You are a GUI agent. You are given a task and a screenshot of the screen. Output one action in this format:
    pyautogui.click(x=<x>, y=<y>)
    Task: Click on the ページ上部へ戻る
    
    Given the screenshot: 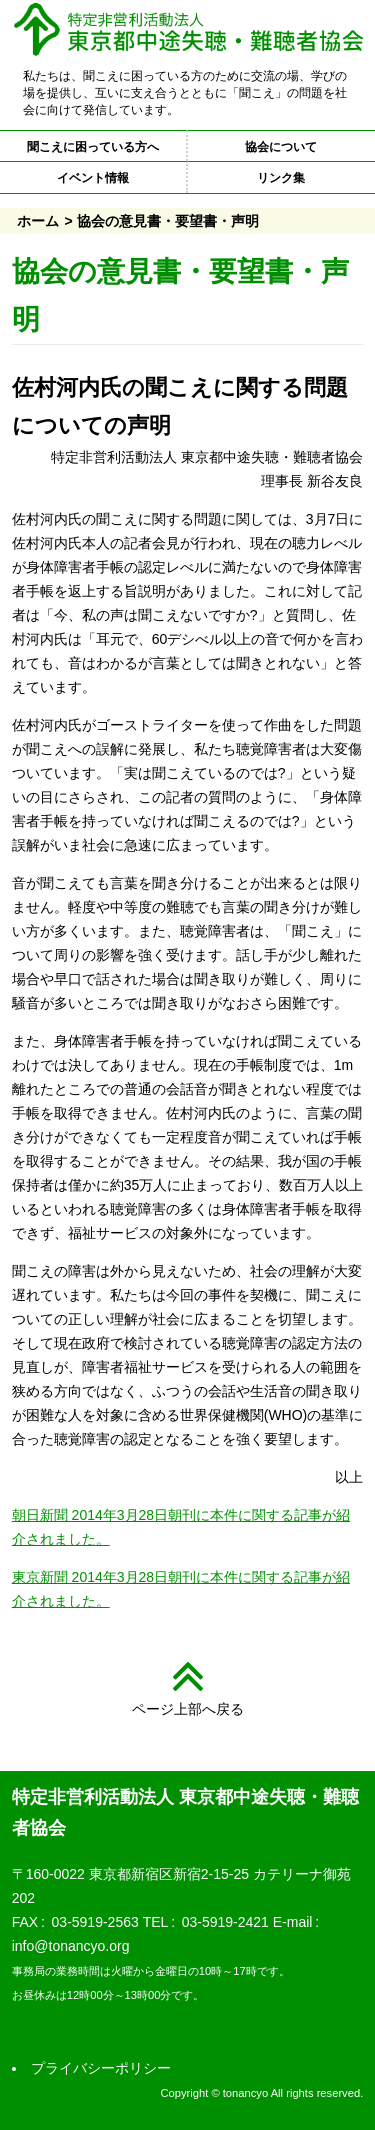 What is the action you would take?
    pyautogui.click(x=188, y=1709)
    